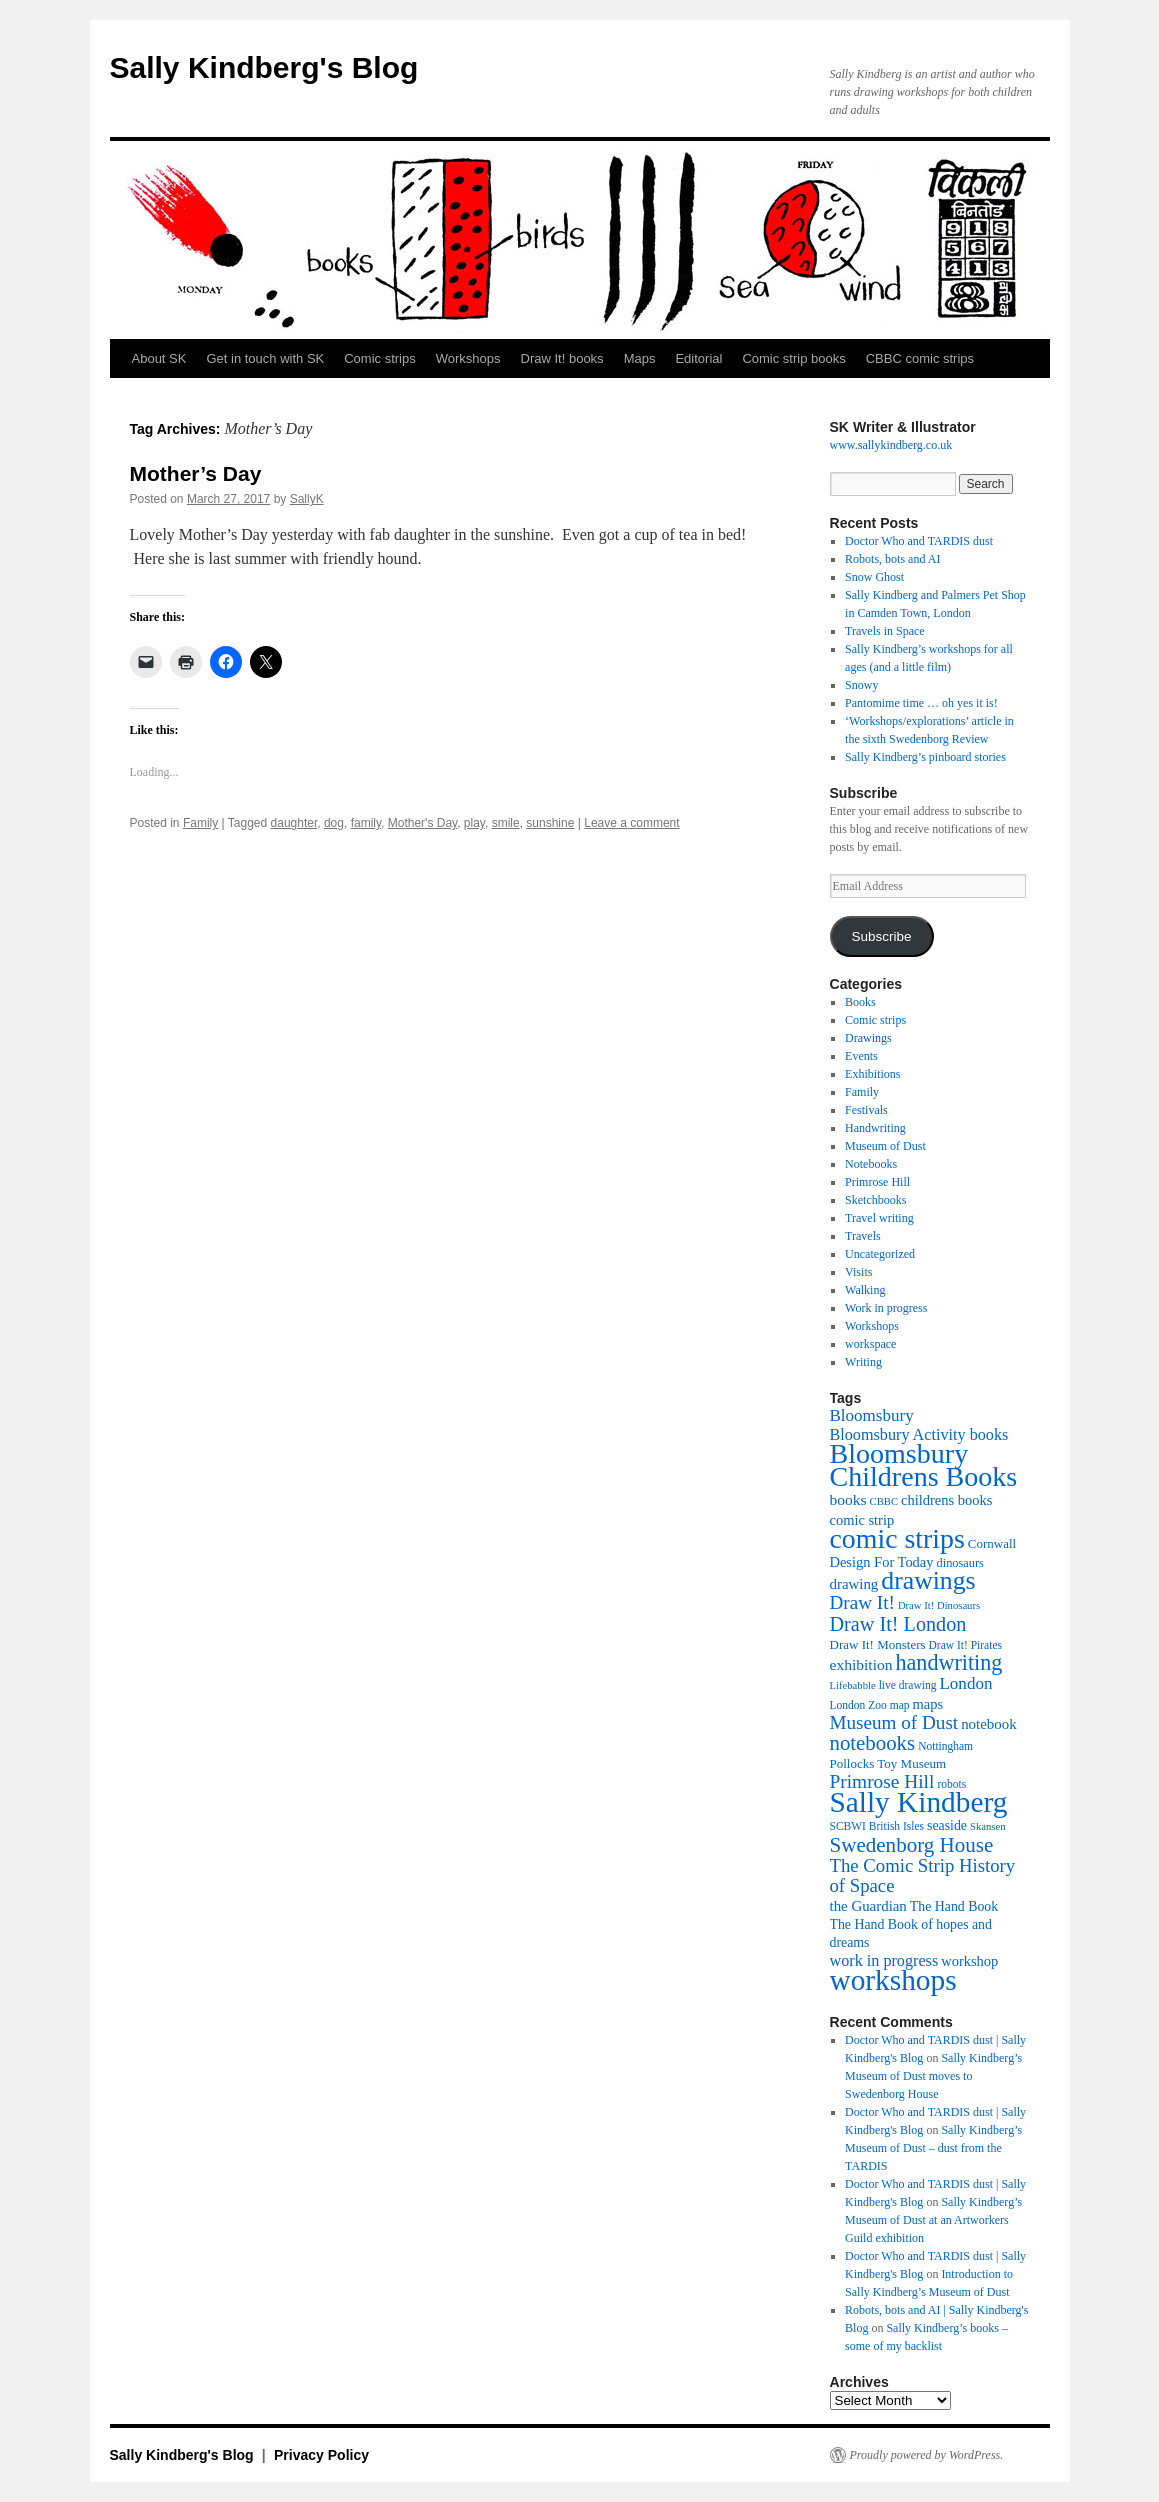 The width and height of the screenshot is (1159, 2502). What do you see at coordinates (865, 1290) in the screenshot?
I see `Walking` at bounding box center [865, 1290].